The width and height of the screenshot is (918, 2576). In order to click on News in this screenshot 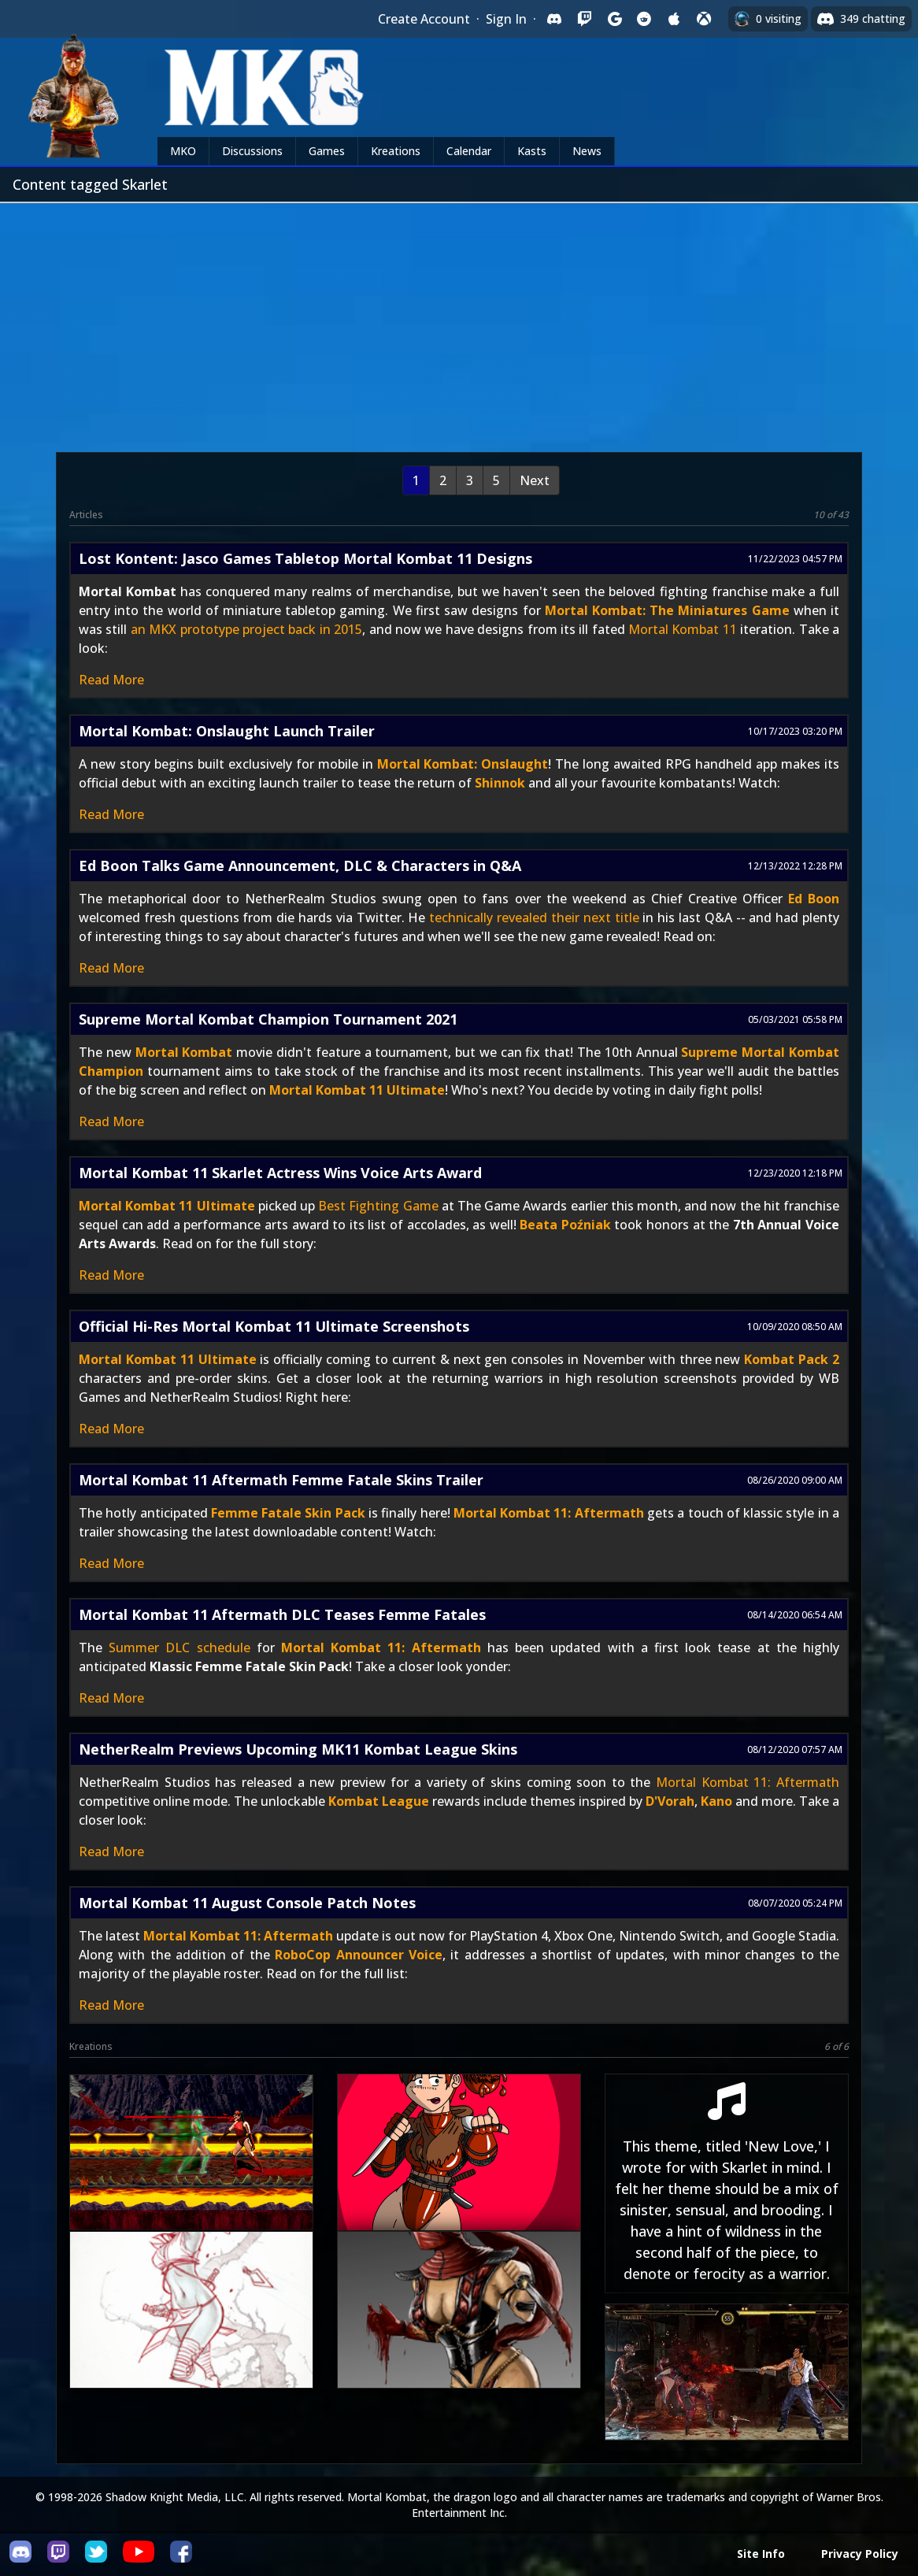, I will do `click(587, 150)`.